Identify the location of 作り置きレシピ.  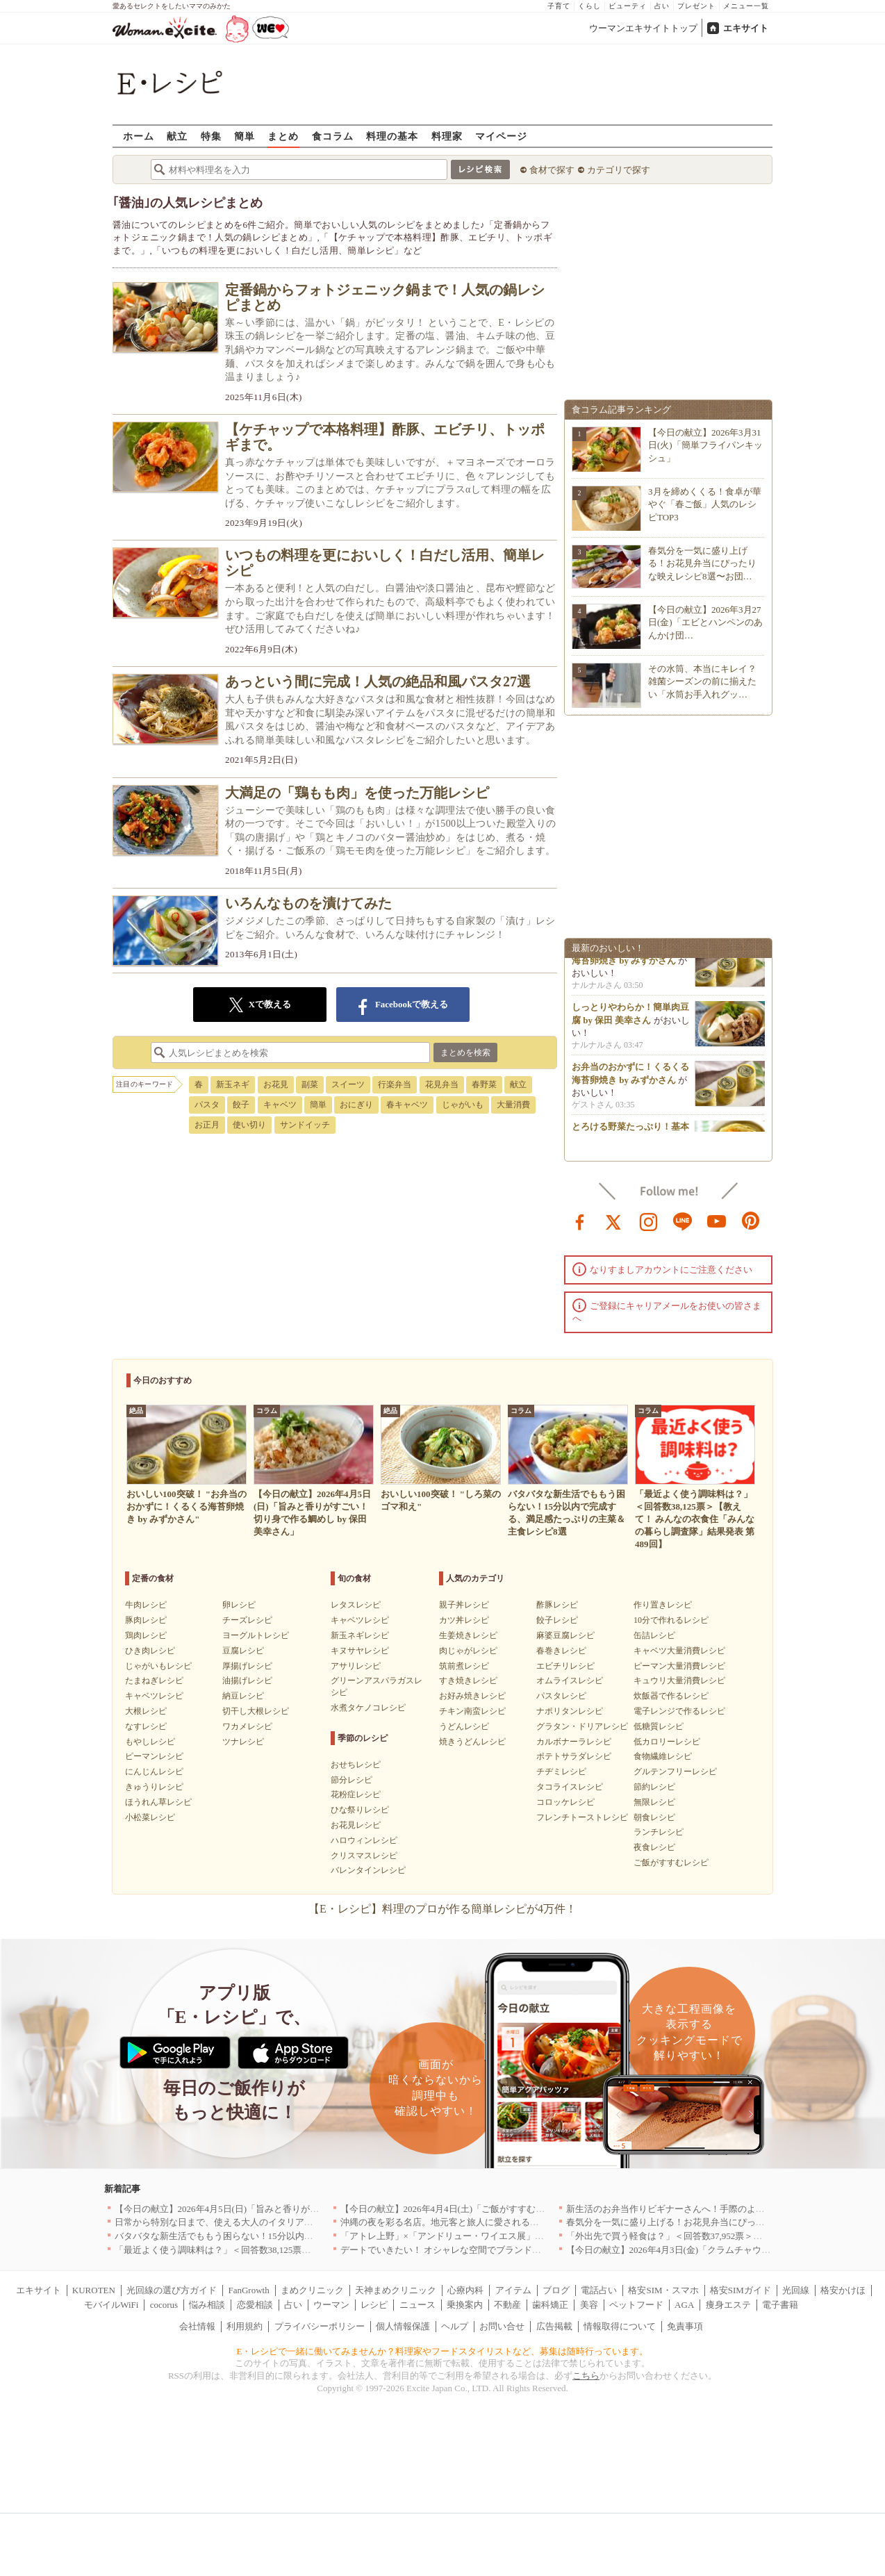
(663, 1605).